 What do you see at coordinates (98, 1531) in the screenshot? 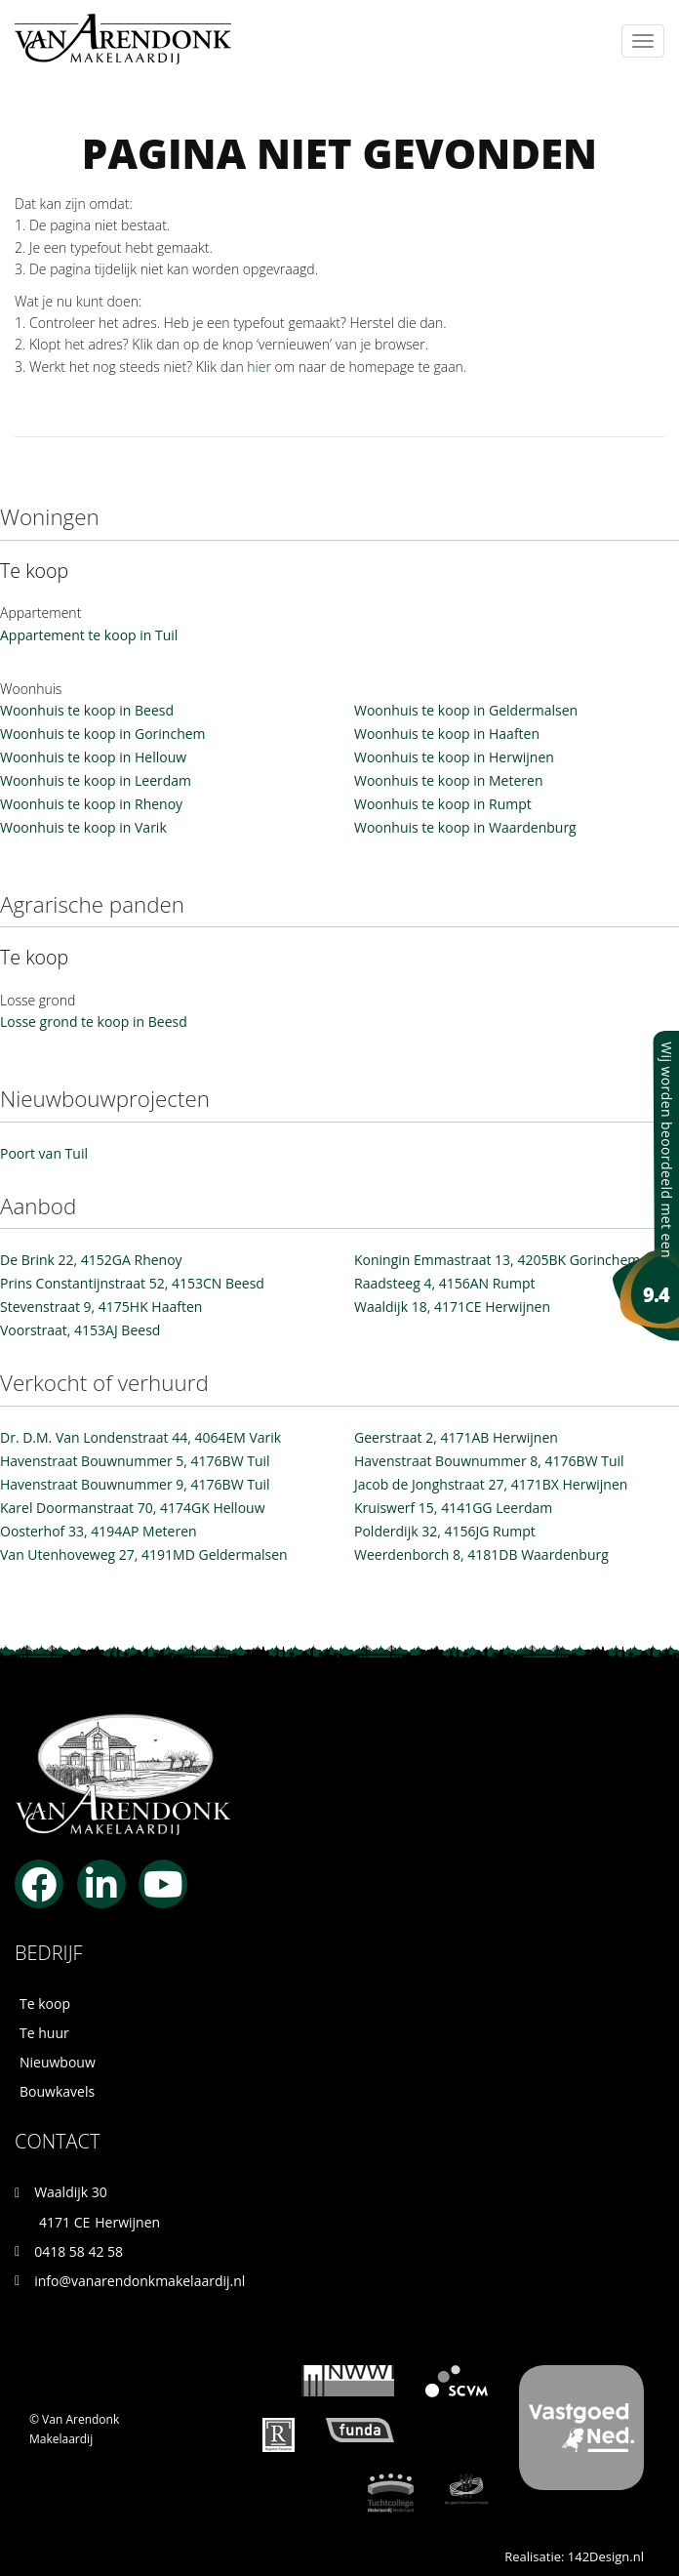
I see `Oosterhof 33, 4194AP Meteren` at bounding box center [98, 1531].